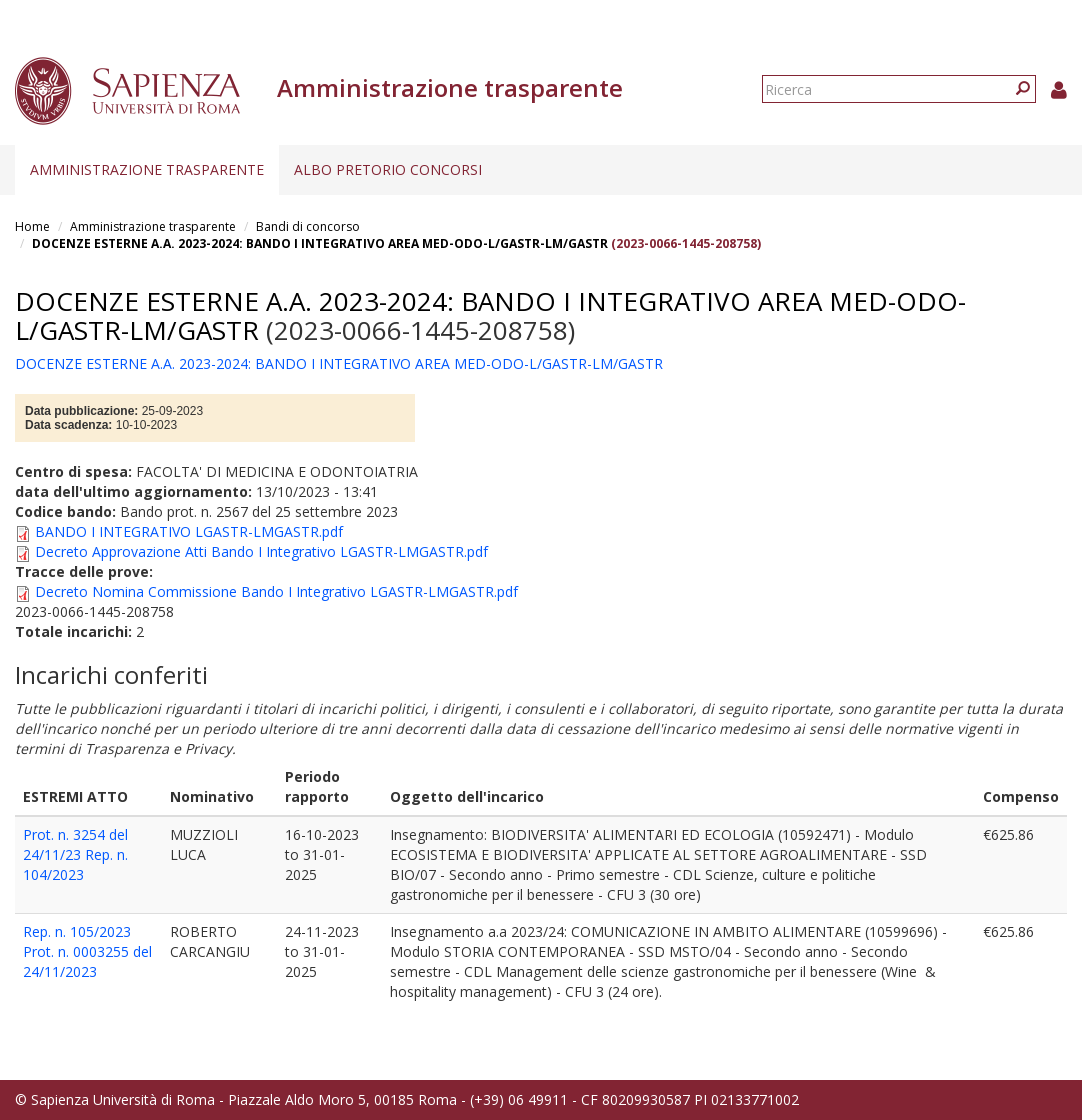  Describe the element at coordinates (75, 854) in the screenshot. I see `Prot. n. 3254 del 24/11/23 Rep. n. 104/2023` at that location.